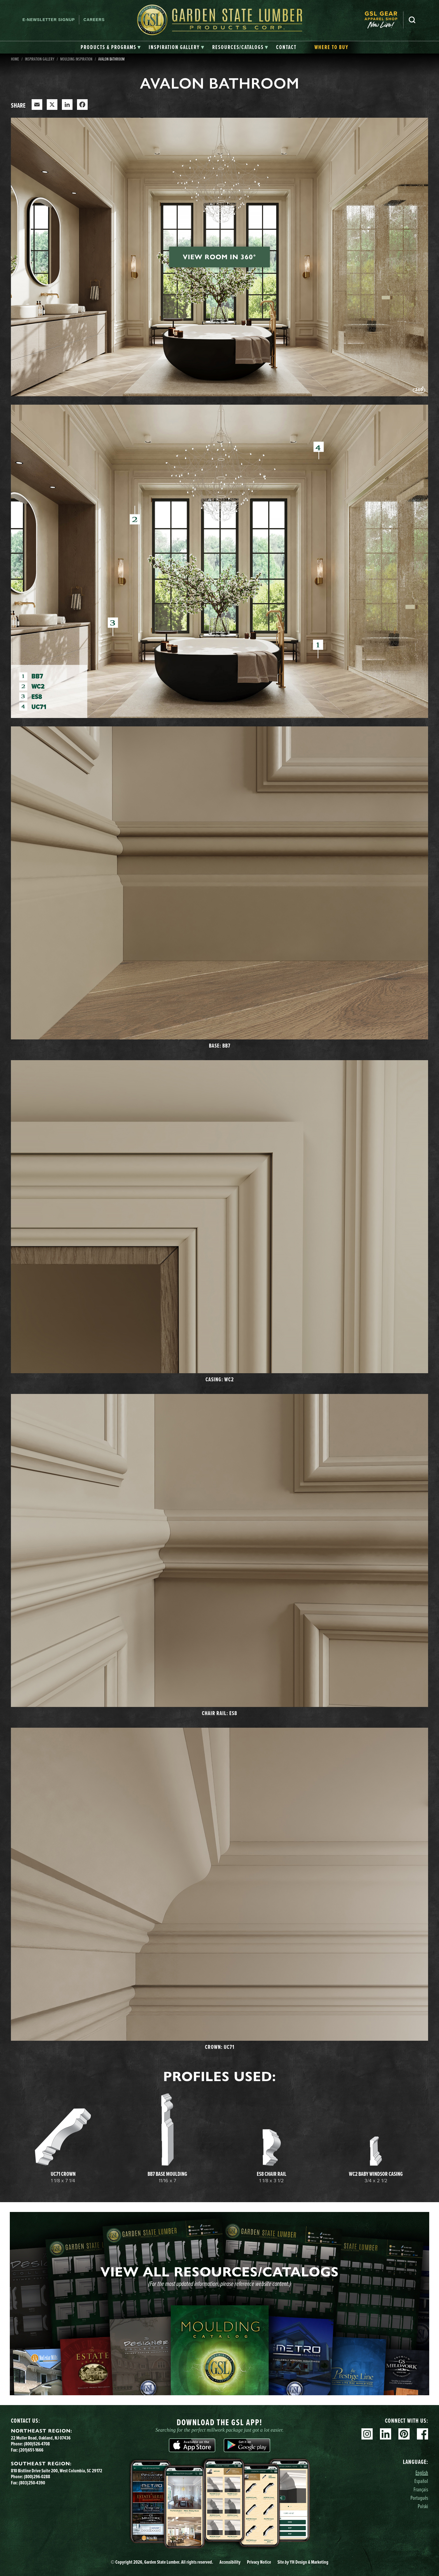 The height and width of the screenshot is (2576, 439). What do you see at coordinates (421, 2481) in the screenshot?
I see `Español` at bounding box center [421, 2481].